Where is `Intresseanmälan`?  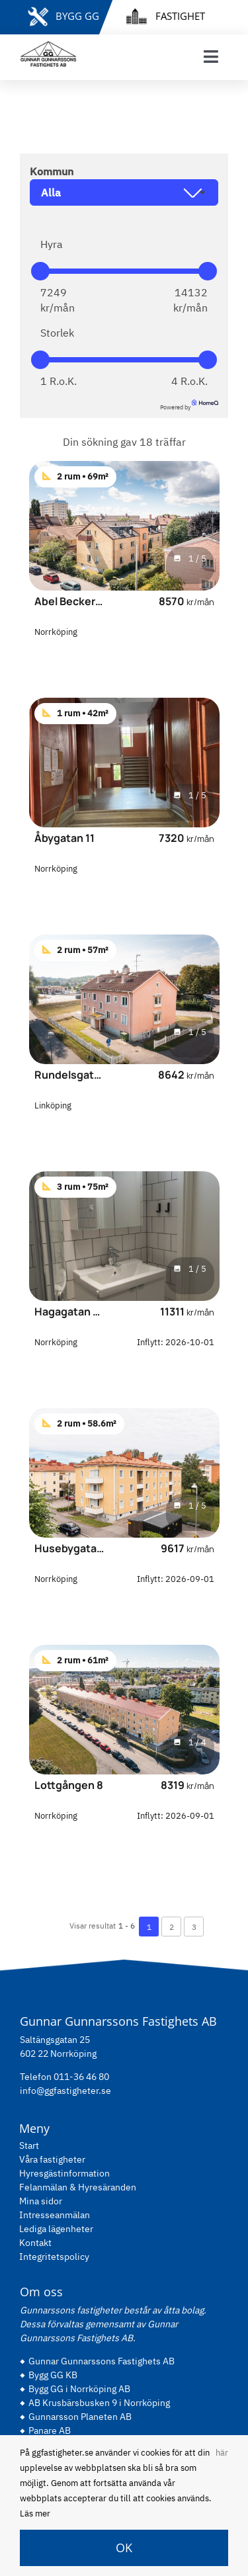
Intresseanmälan is located at coordinates (54, 2215).